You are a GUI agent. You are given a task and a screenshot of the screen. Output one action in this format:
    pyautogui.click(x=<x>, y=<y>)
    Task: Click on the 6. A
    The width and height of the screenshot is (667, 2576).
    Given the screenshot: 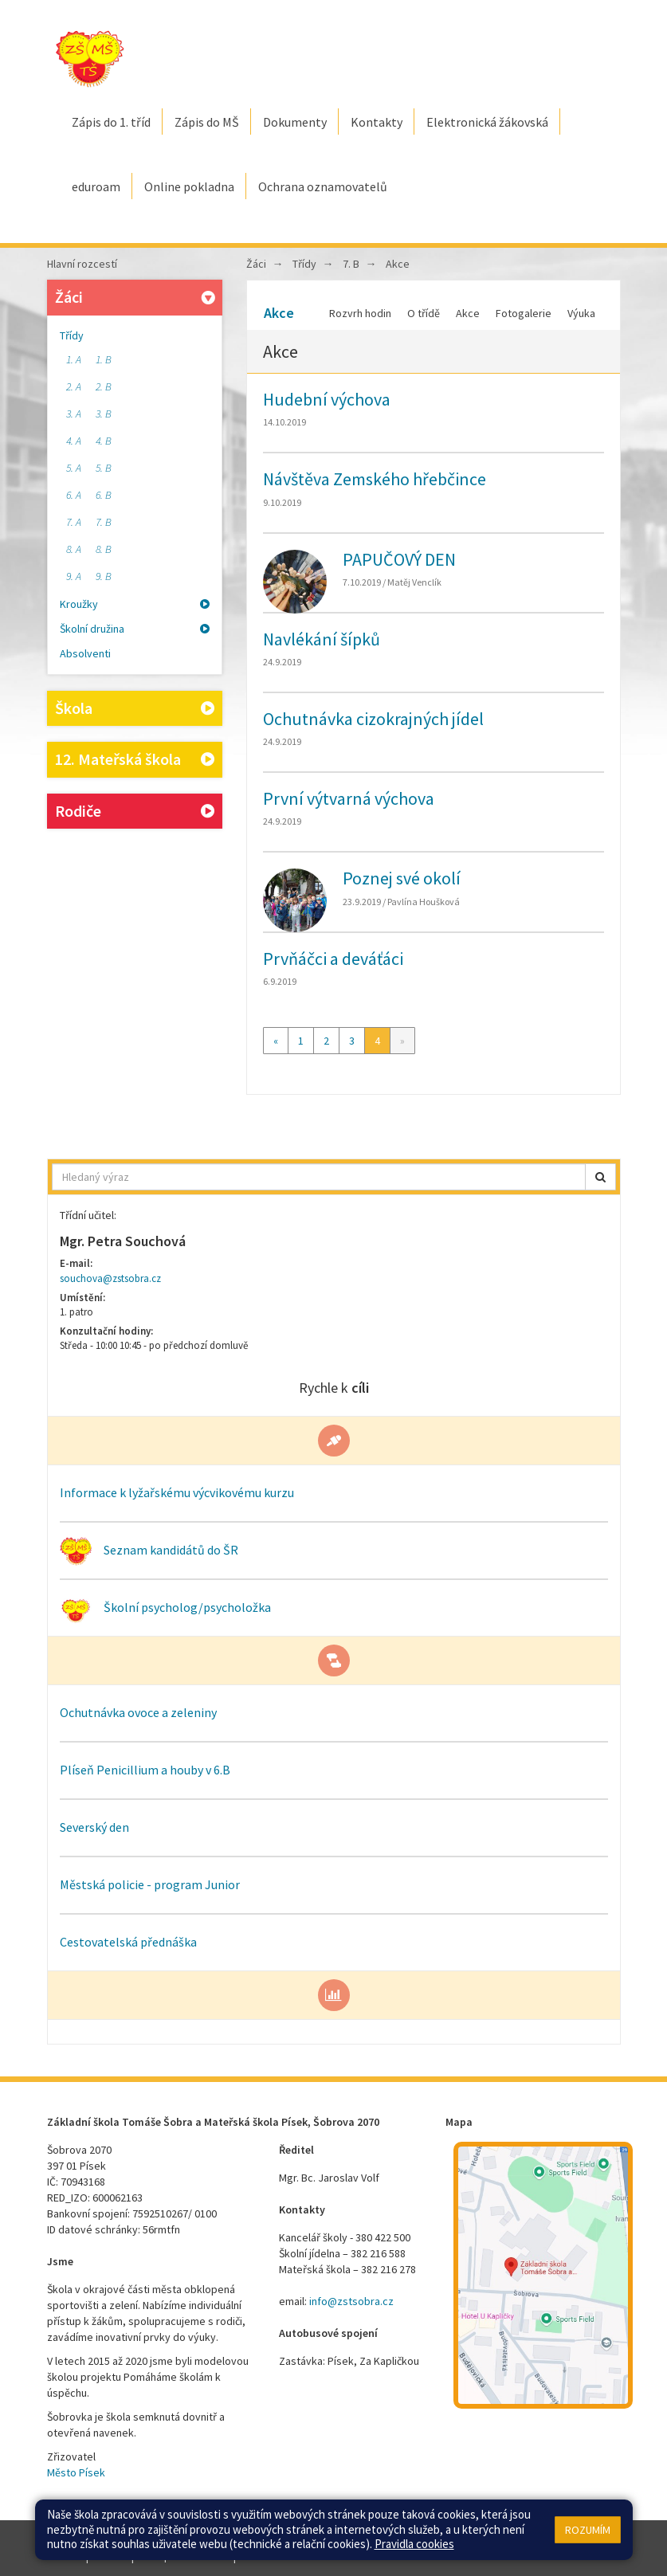 What is the action you would take?
    pyautogui.click(x=73, y=495)
    